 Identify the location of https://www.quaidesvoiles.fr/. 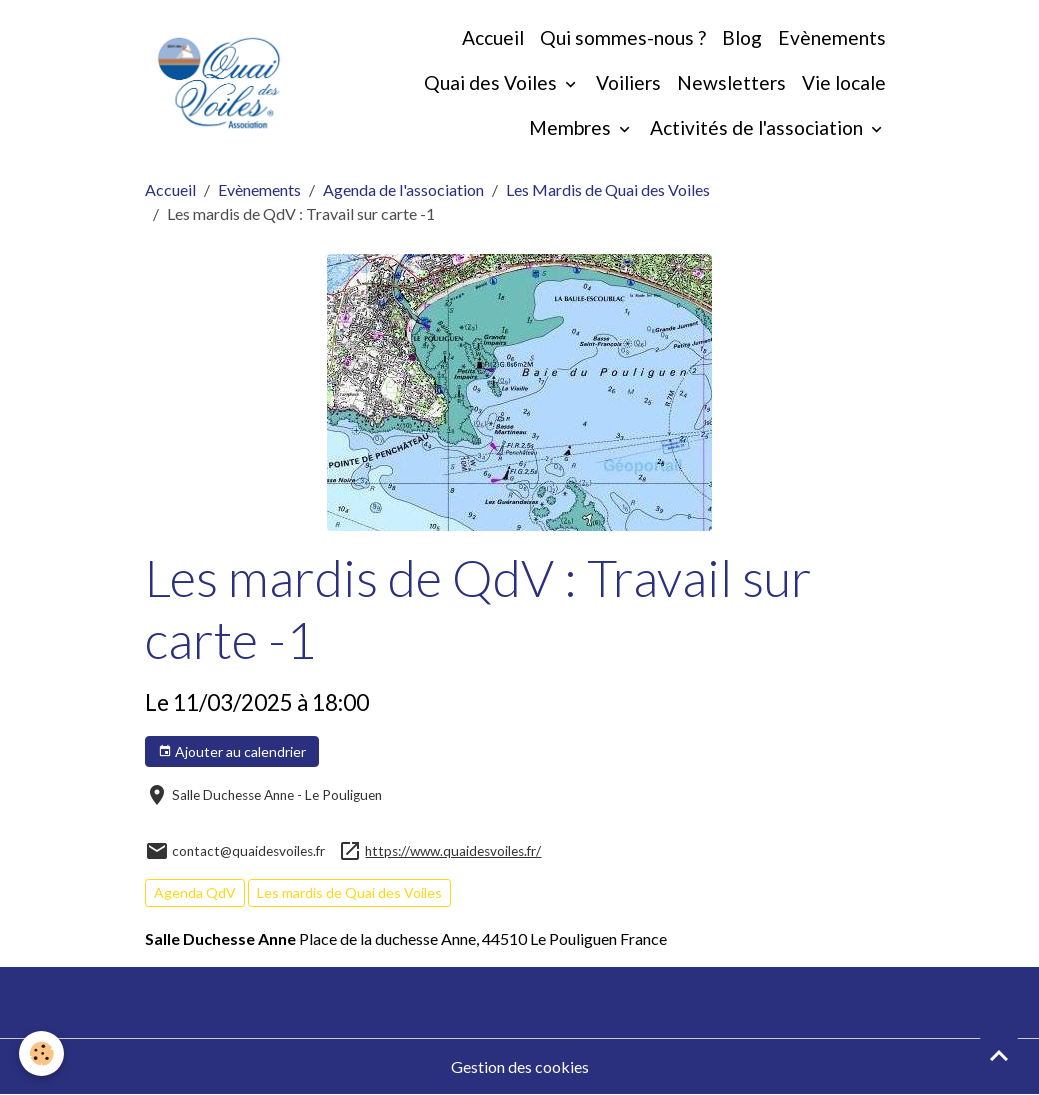
(453, 851).